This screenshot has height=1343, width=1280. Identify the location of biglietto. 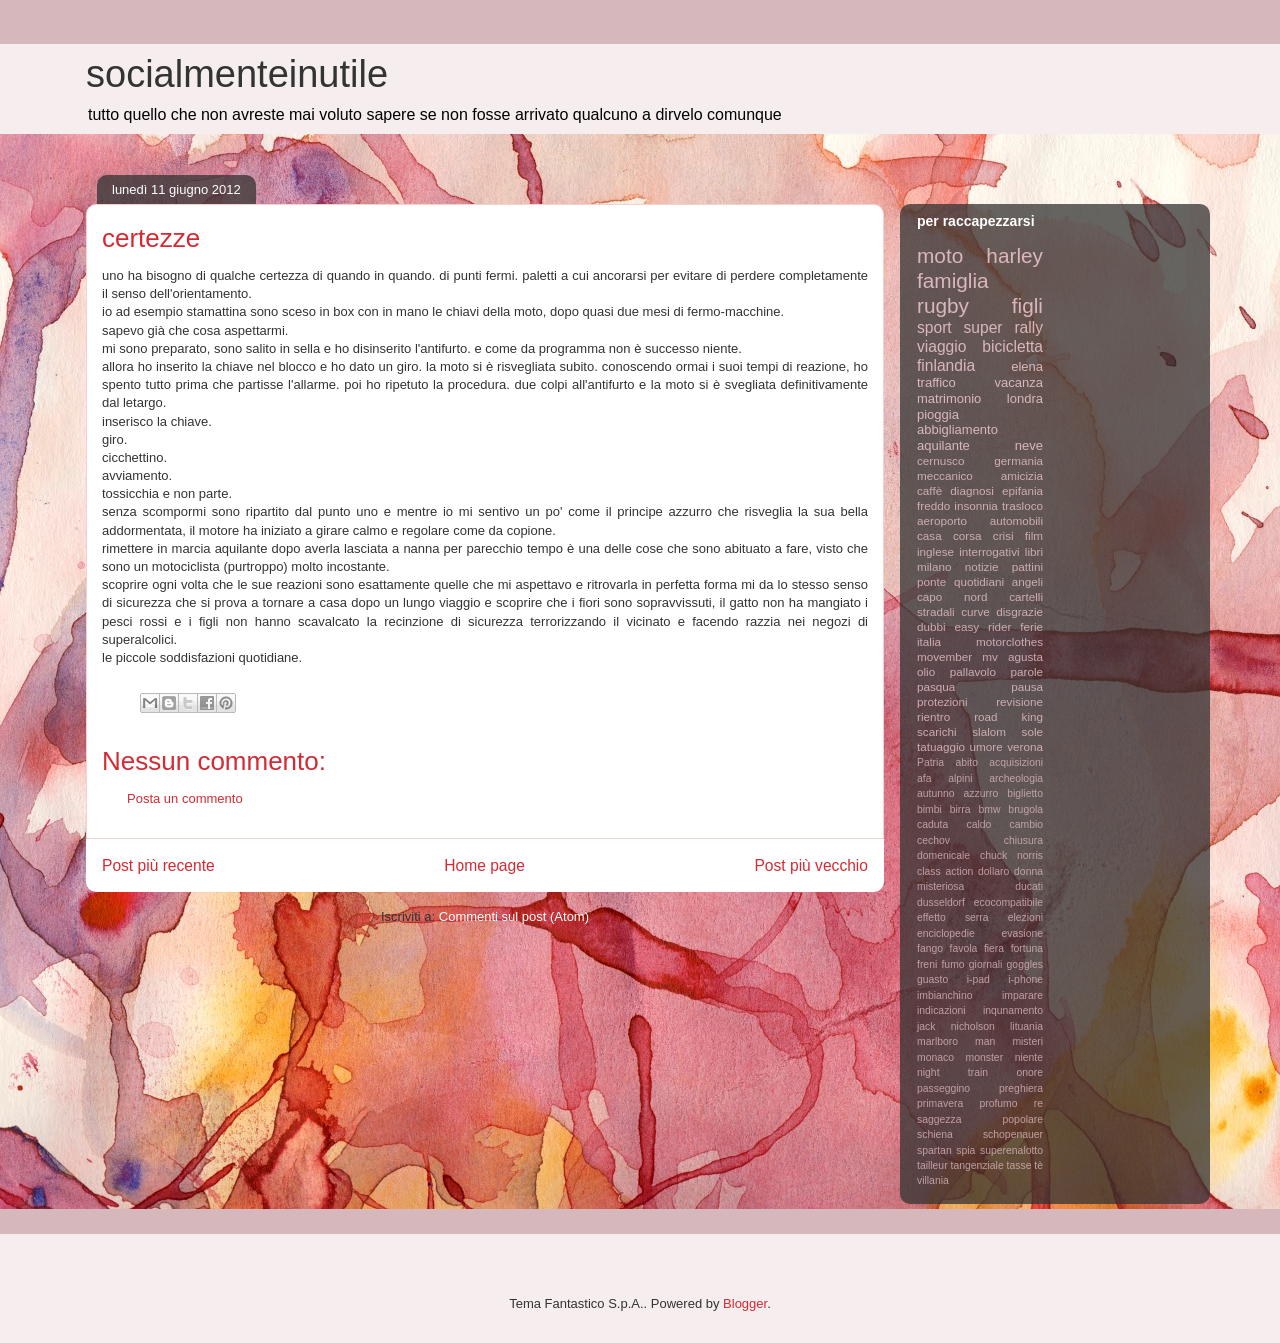
(1025, 793).